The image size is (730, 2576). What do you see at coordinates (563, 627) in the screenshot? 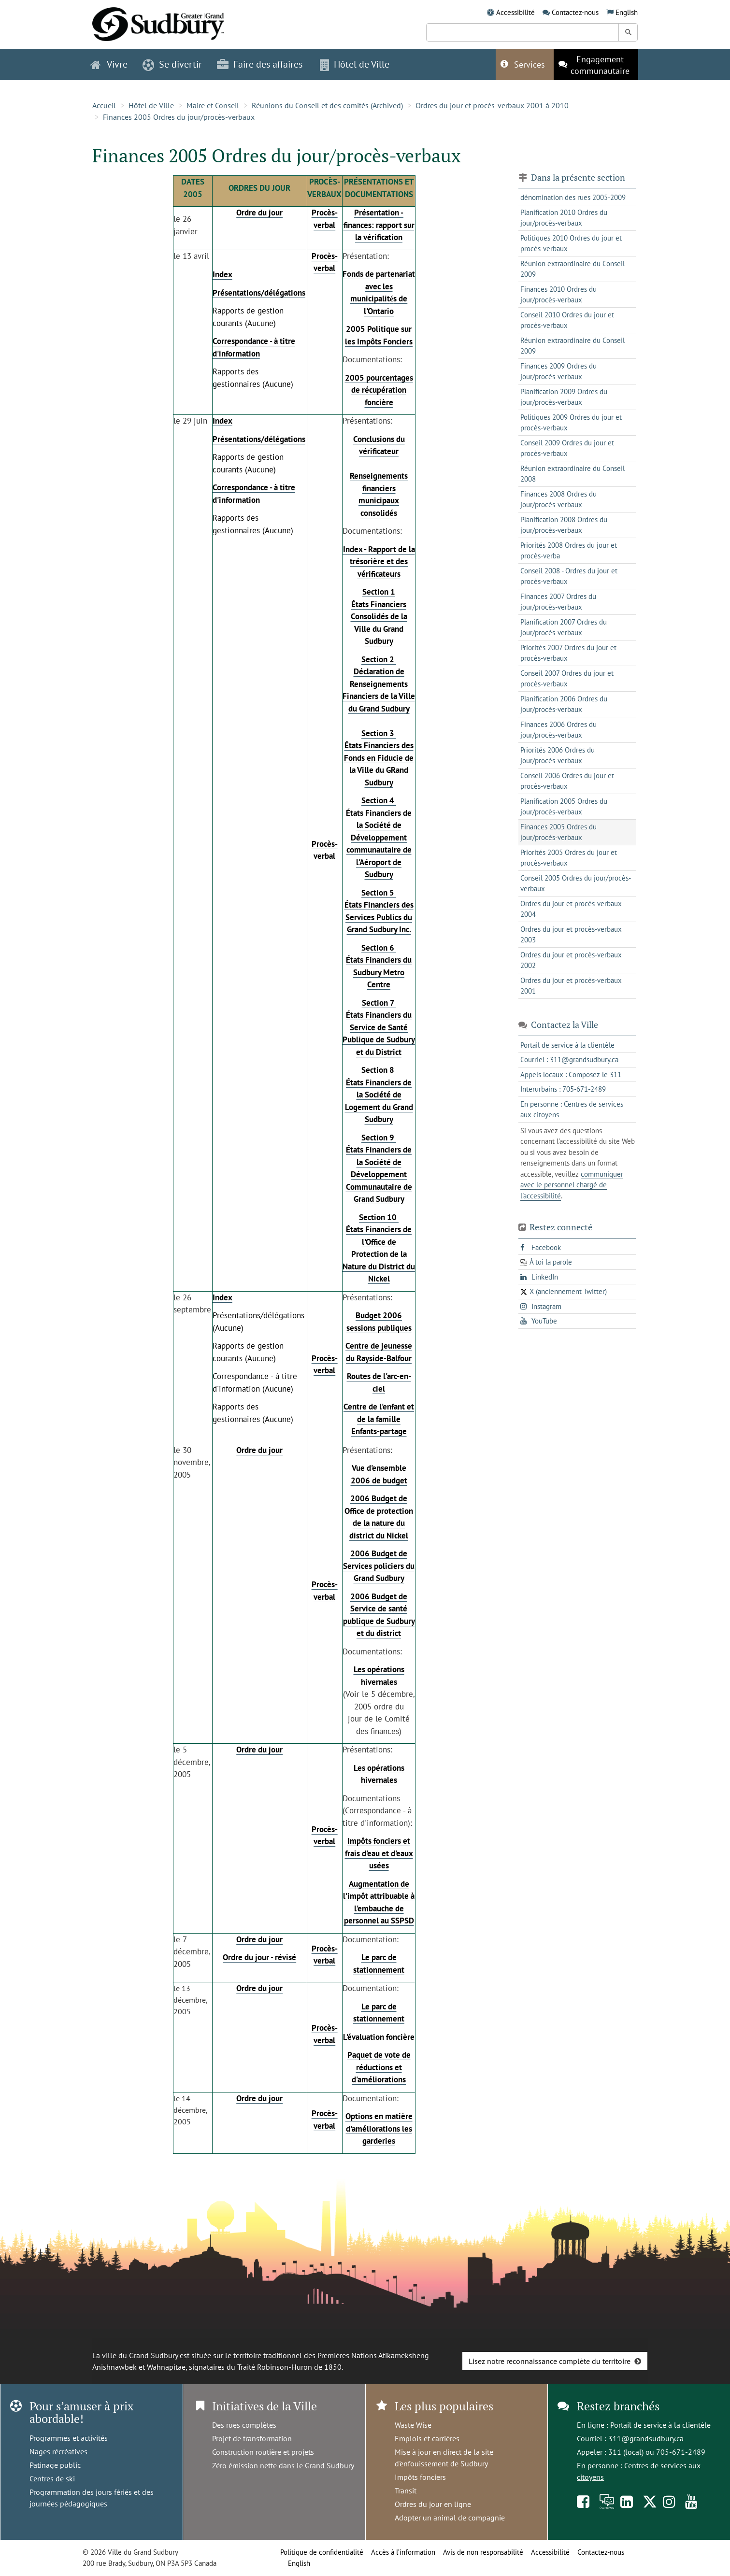
I see `Planification 2007 Ordres du jour/procès-verbaux` at bounding box center [563, 627].